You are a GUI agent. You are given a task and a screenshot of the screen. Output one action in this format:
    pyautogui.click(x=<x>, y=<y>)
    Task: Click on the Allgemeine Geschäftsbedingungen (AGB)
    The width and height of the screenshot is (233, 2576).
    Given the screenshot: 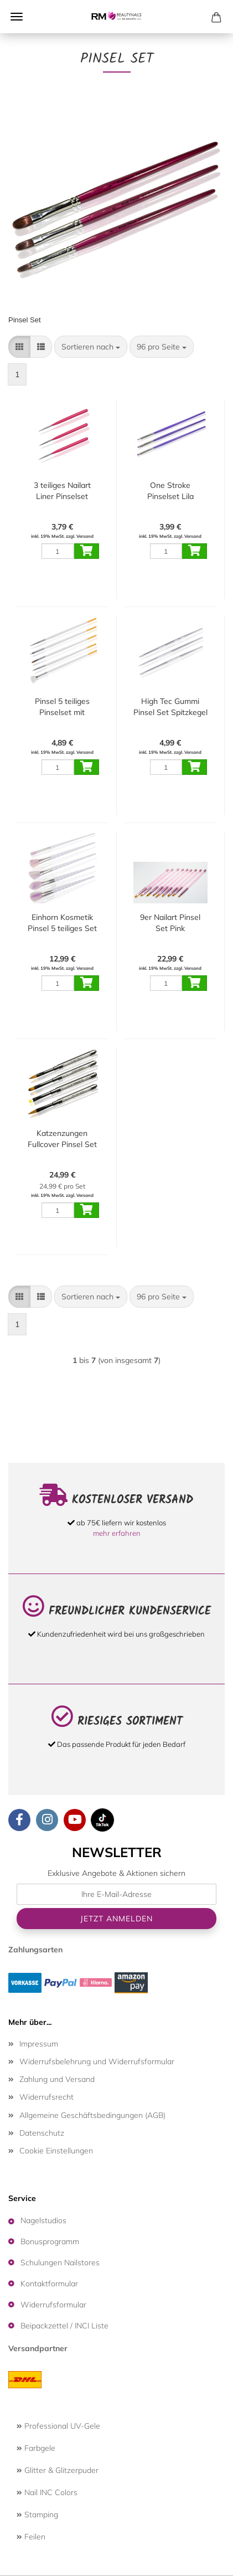 What is the action you would take?
    pyautogui.click(x=92, y=2115)
    